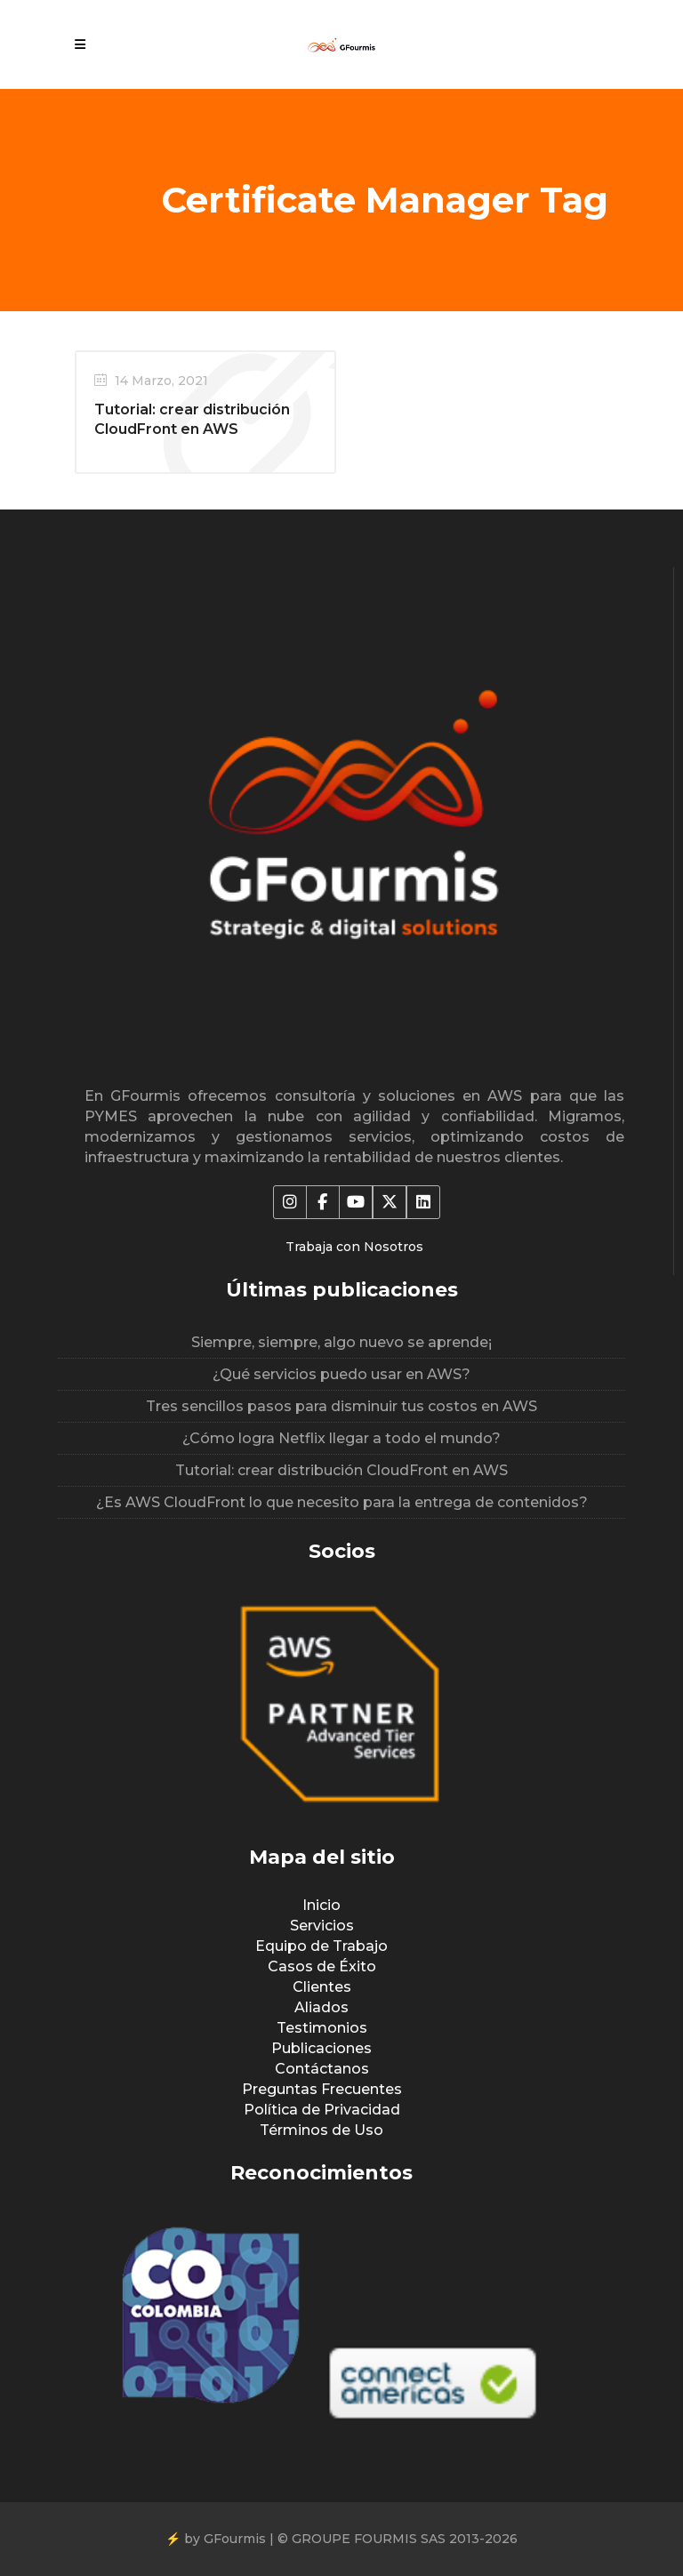 This screenshot has height=2576, width=683. Describe the element at coordinates (322, 2109) in the screenshot. I see `Política de Privacidad` at that location.